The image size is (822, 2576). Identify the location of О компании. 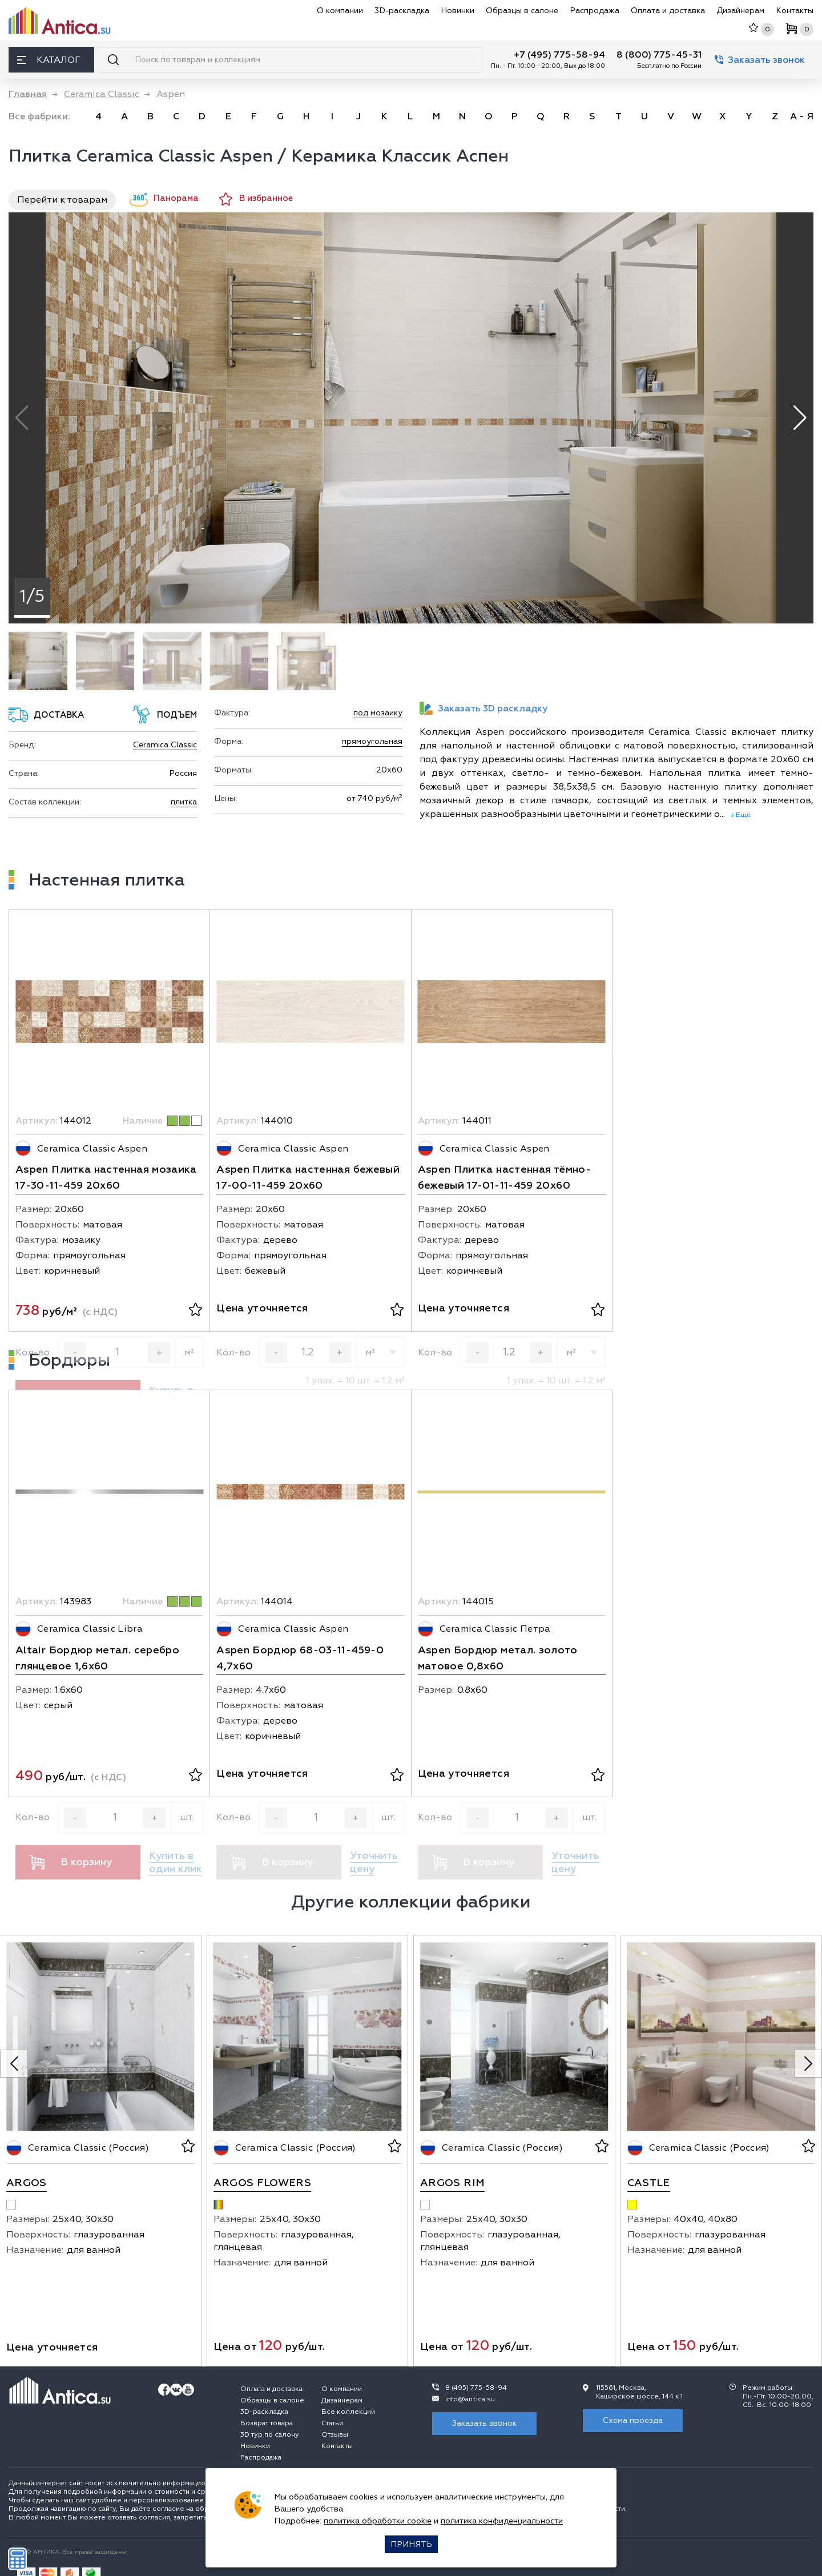
(340, 10).